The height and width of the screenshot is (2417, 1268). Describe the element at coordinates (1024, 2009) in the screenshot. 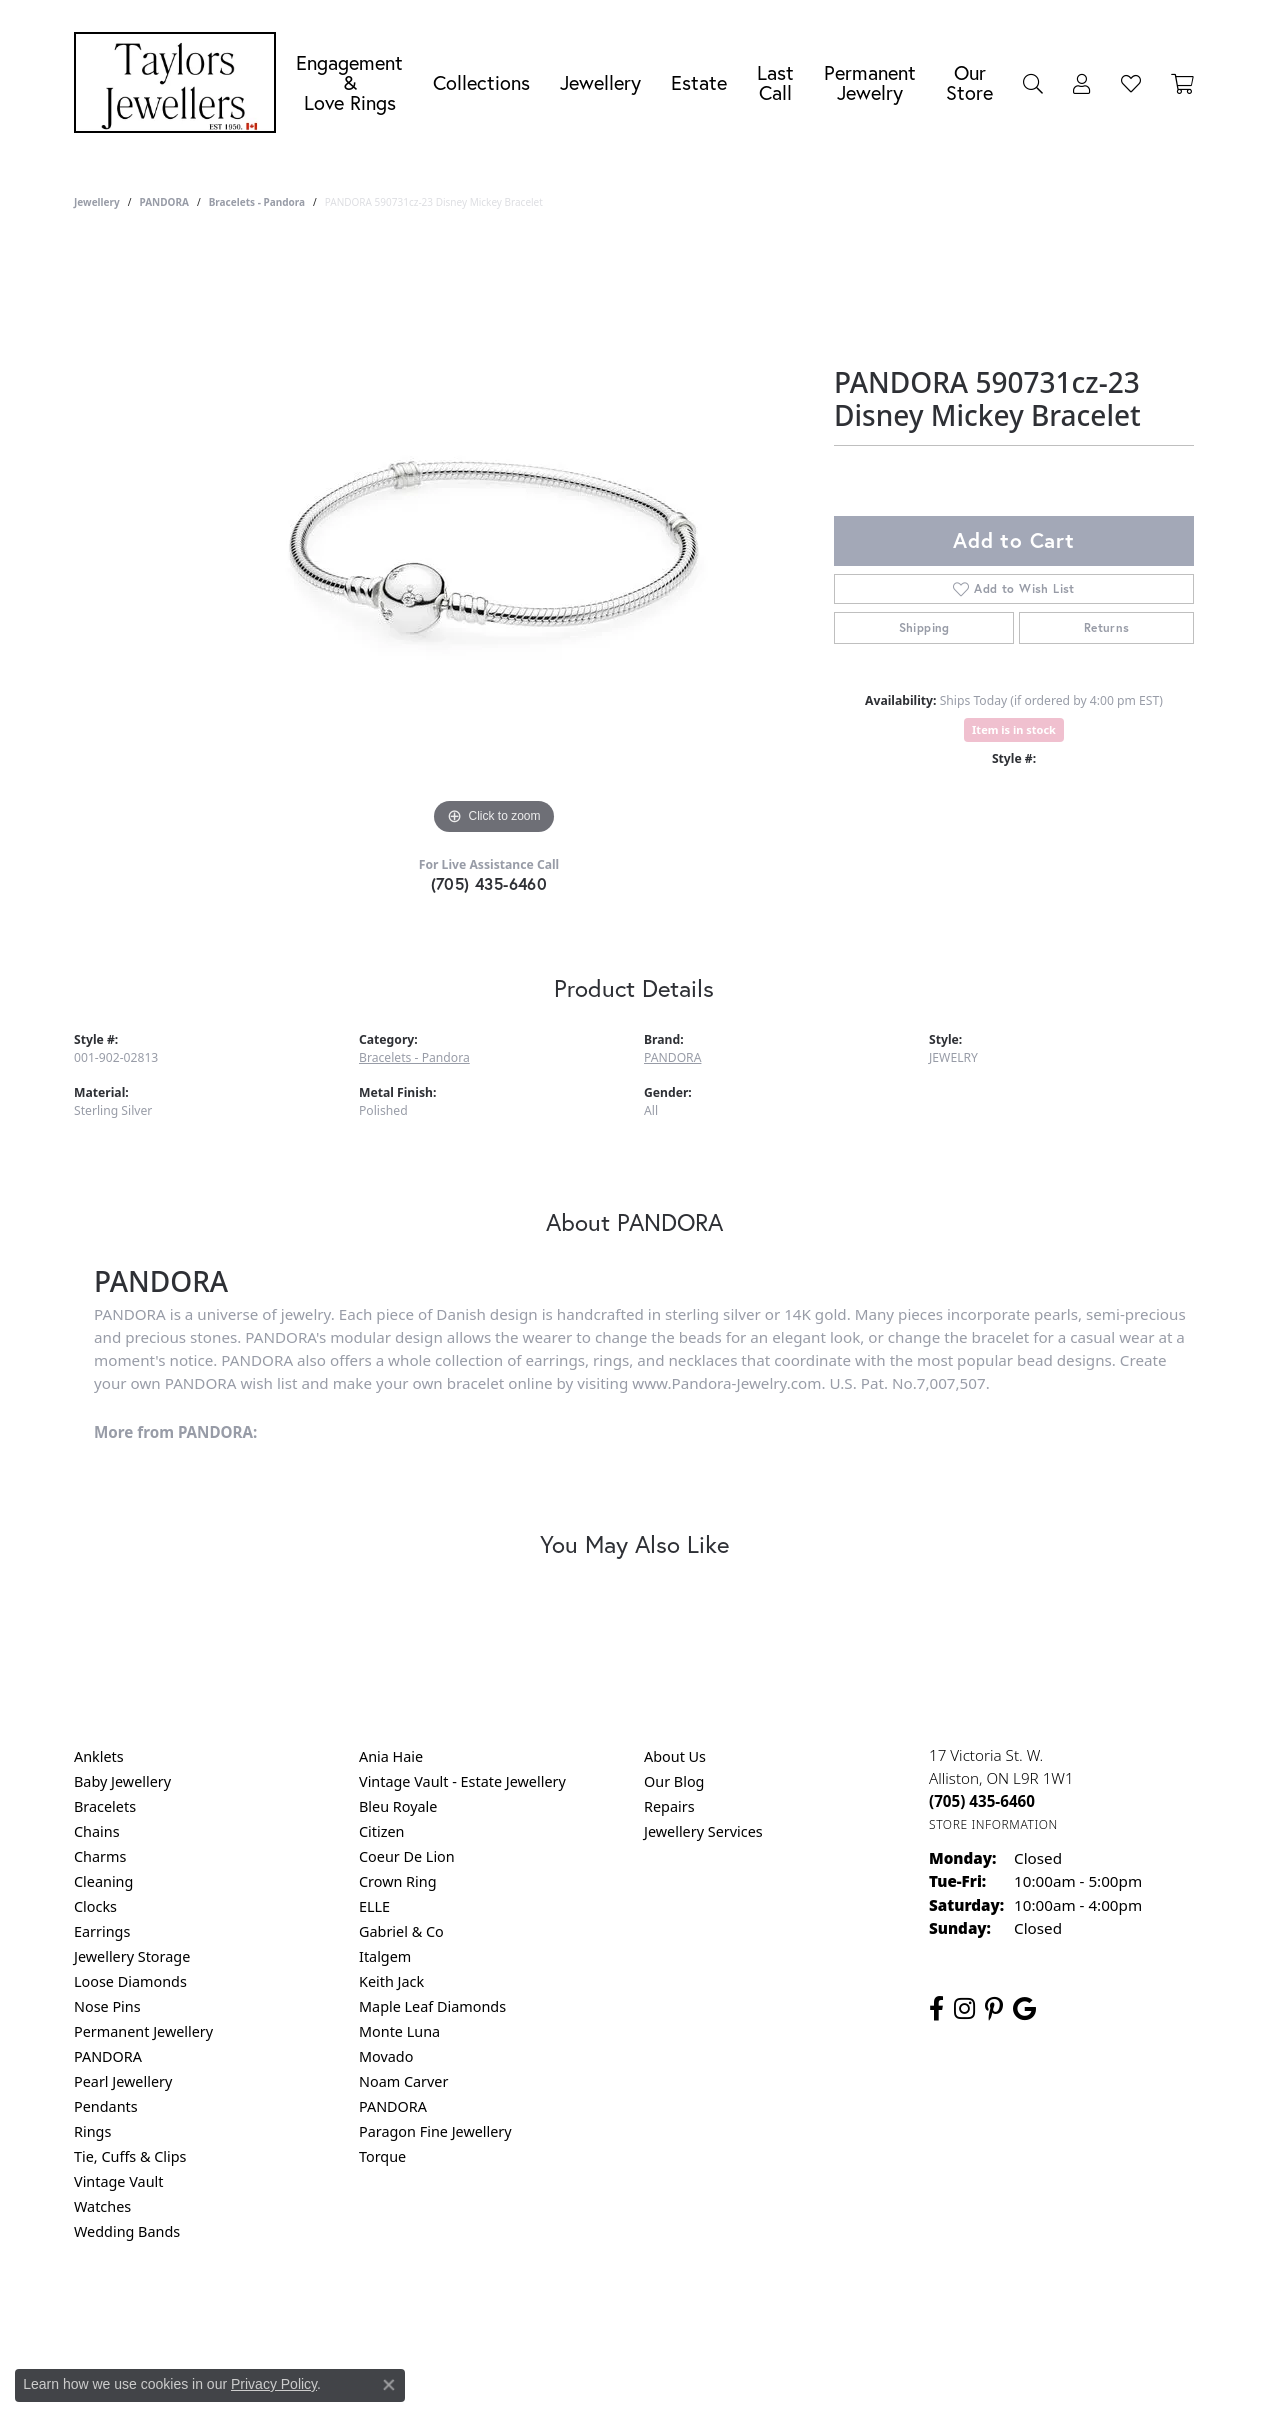

I see `[Follow us on google (opens in new tab)]` at that location.